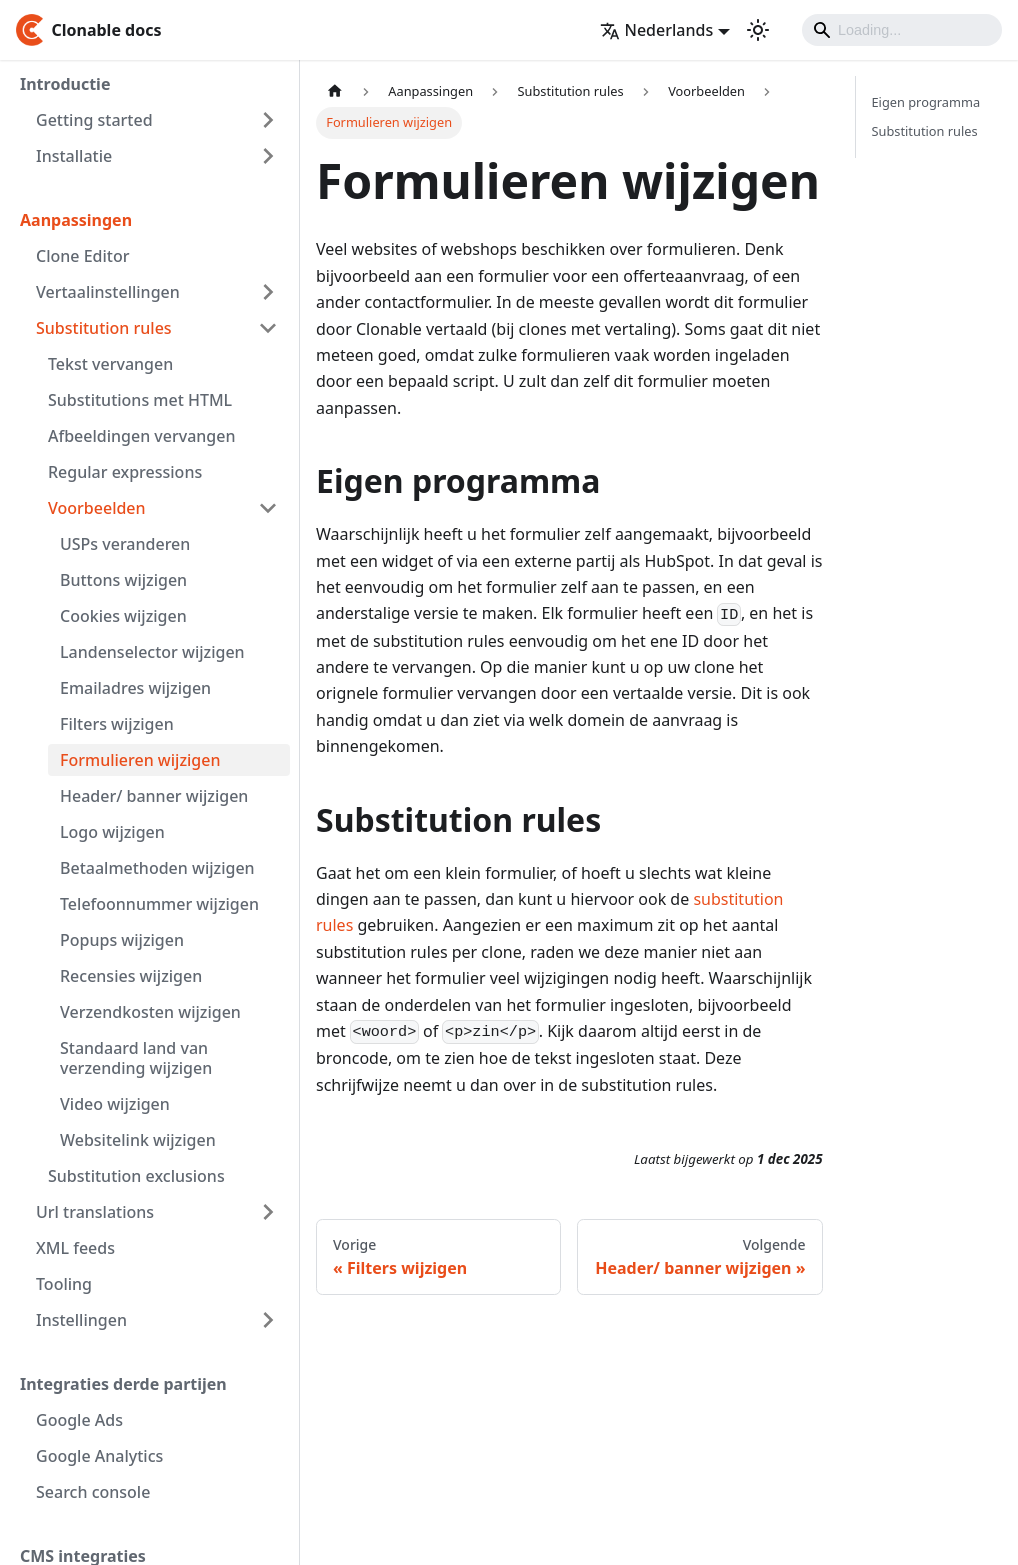  What do you see at coordinates (125, 544) in the screenshot?
I see `USPs veranderen` at bounding box center [125, 544].